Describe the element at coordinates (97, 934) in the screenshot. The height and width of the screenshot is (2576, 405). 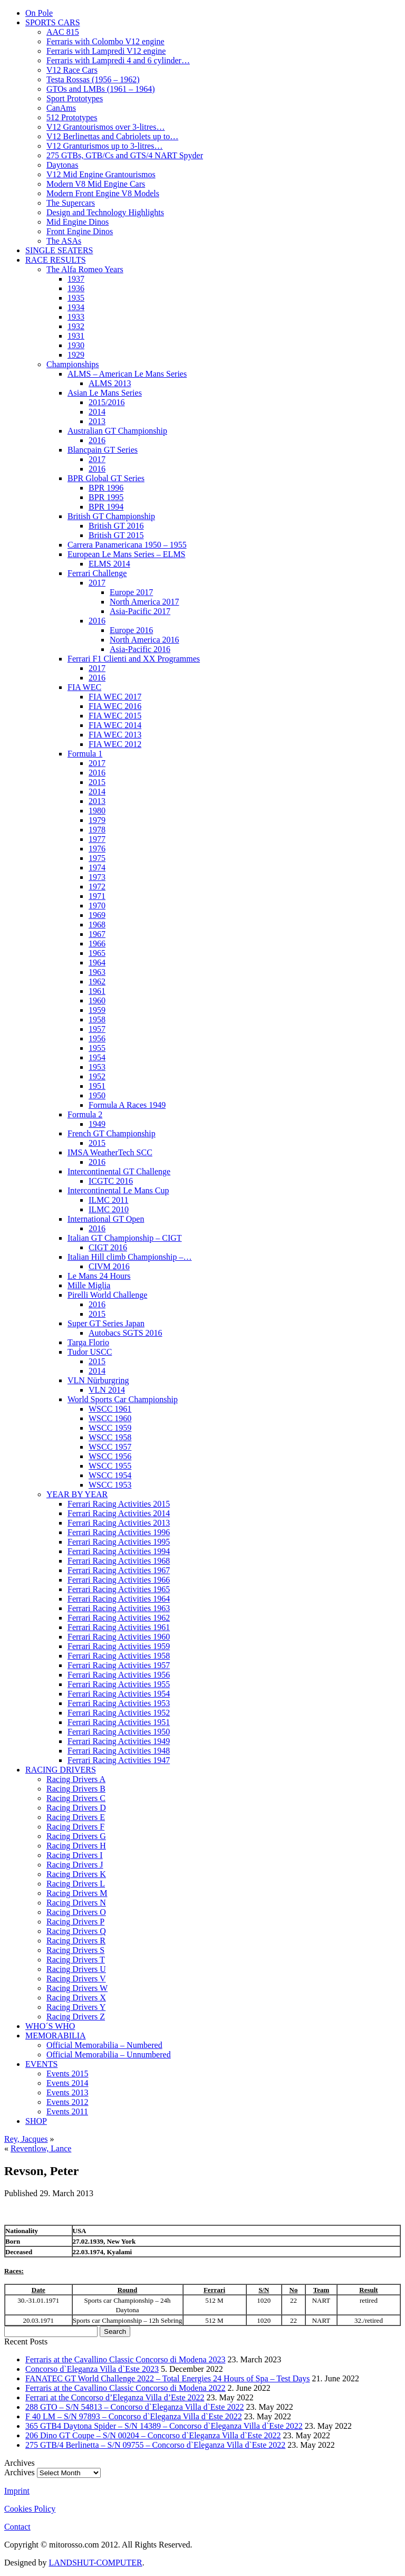
I see `1967` at that location.